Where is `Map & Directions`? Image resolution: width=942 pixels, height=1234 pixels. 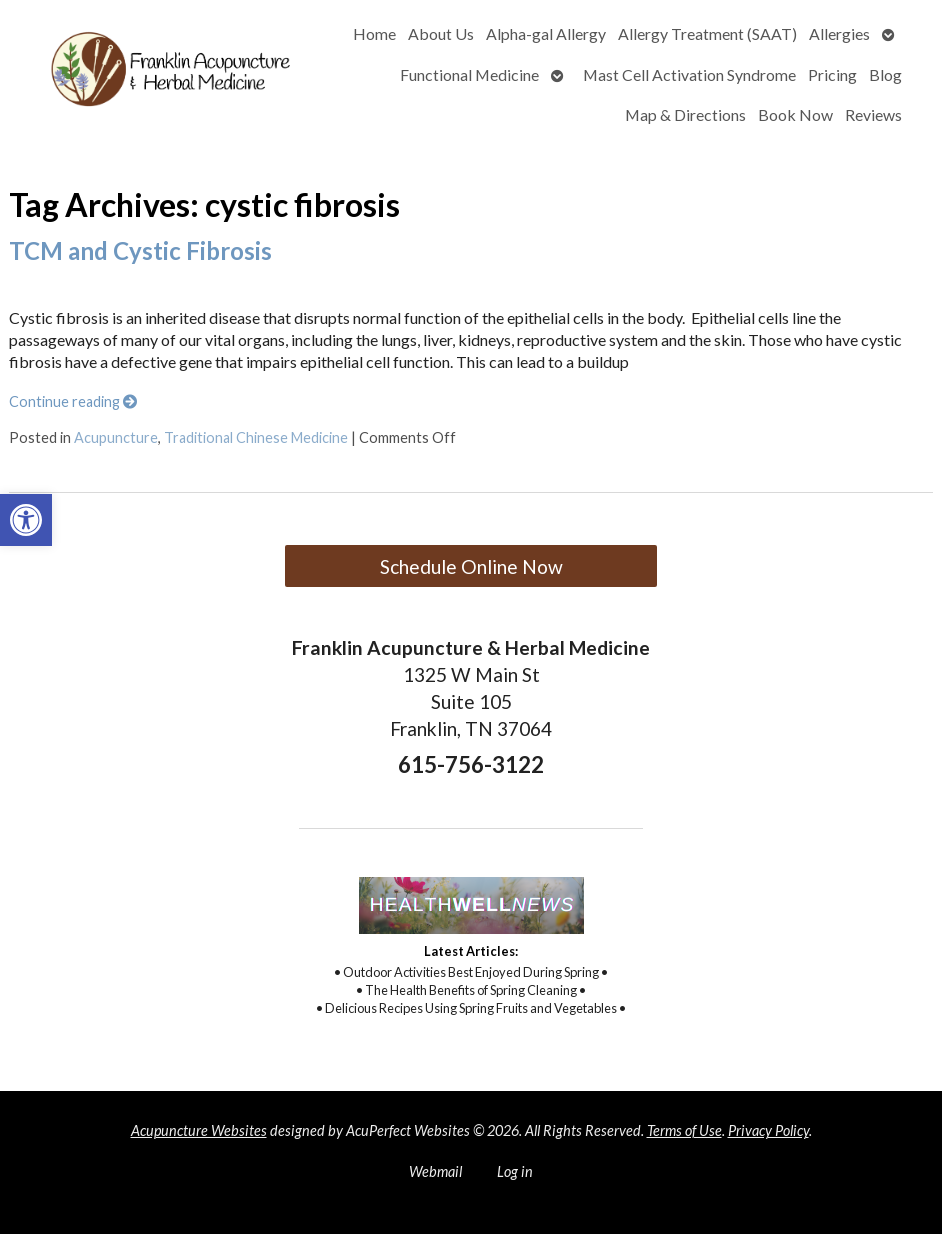 Map & Directions is located at coordinates (685, 114).